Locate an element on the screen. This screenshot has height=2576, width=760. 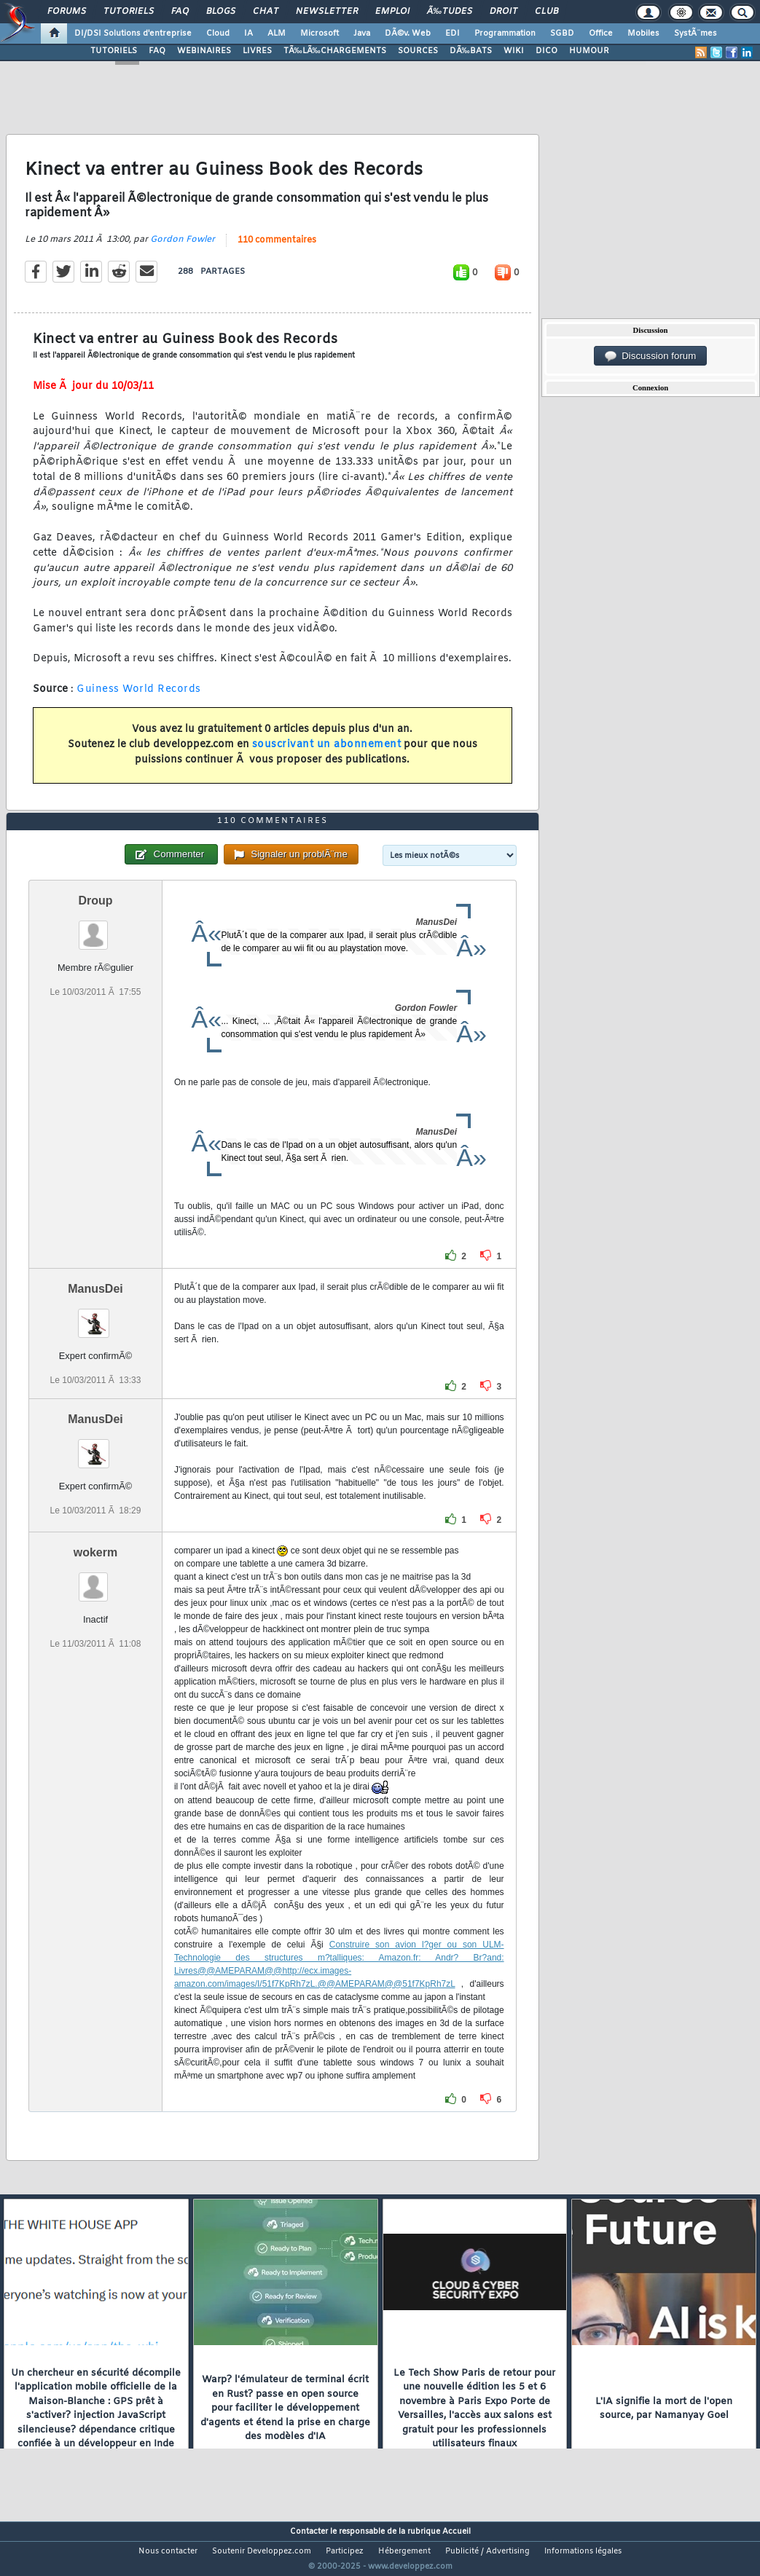
Club is located at coordinates (546, 11).